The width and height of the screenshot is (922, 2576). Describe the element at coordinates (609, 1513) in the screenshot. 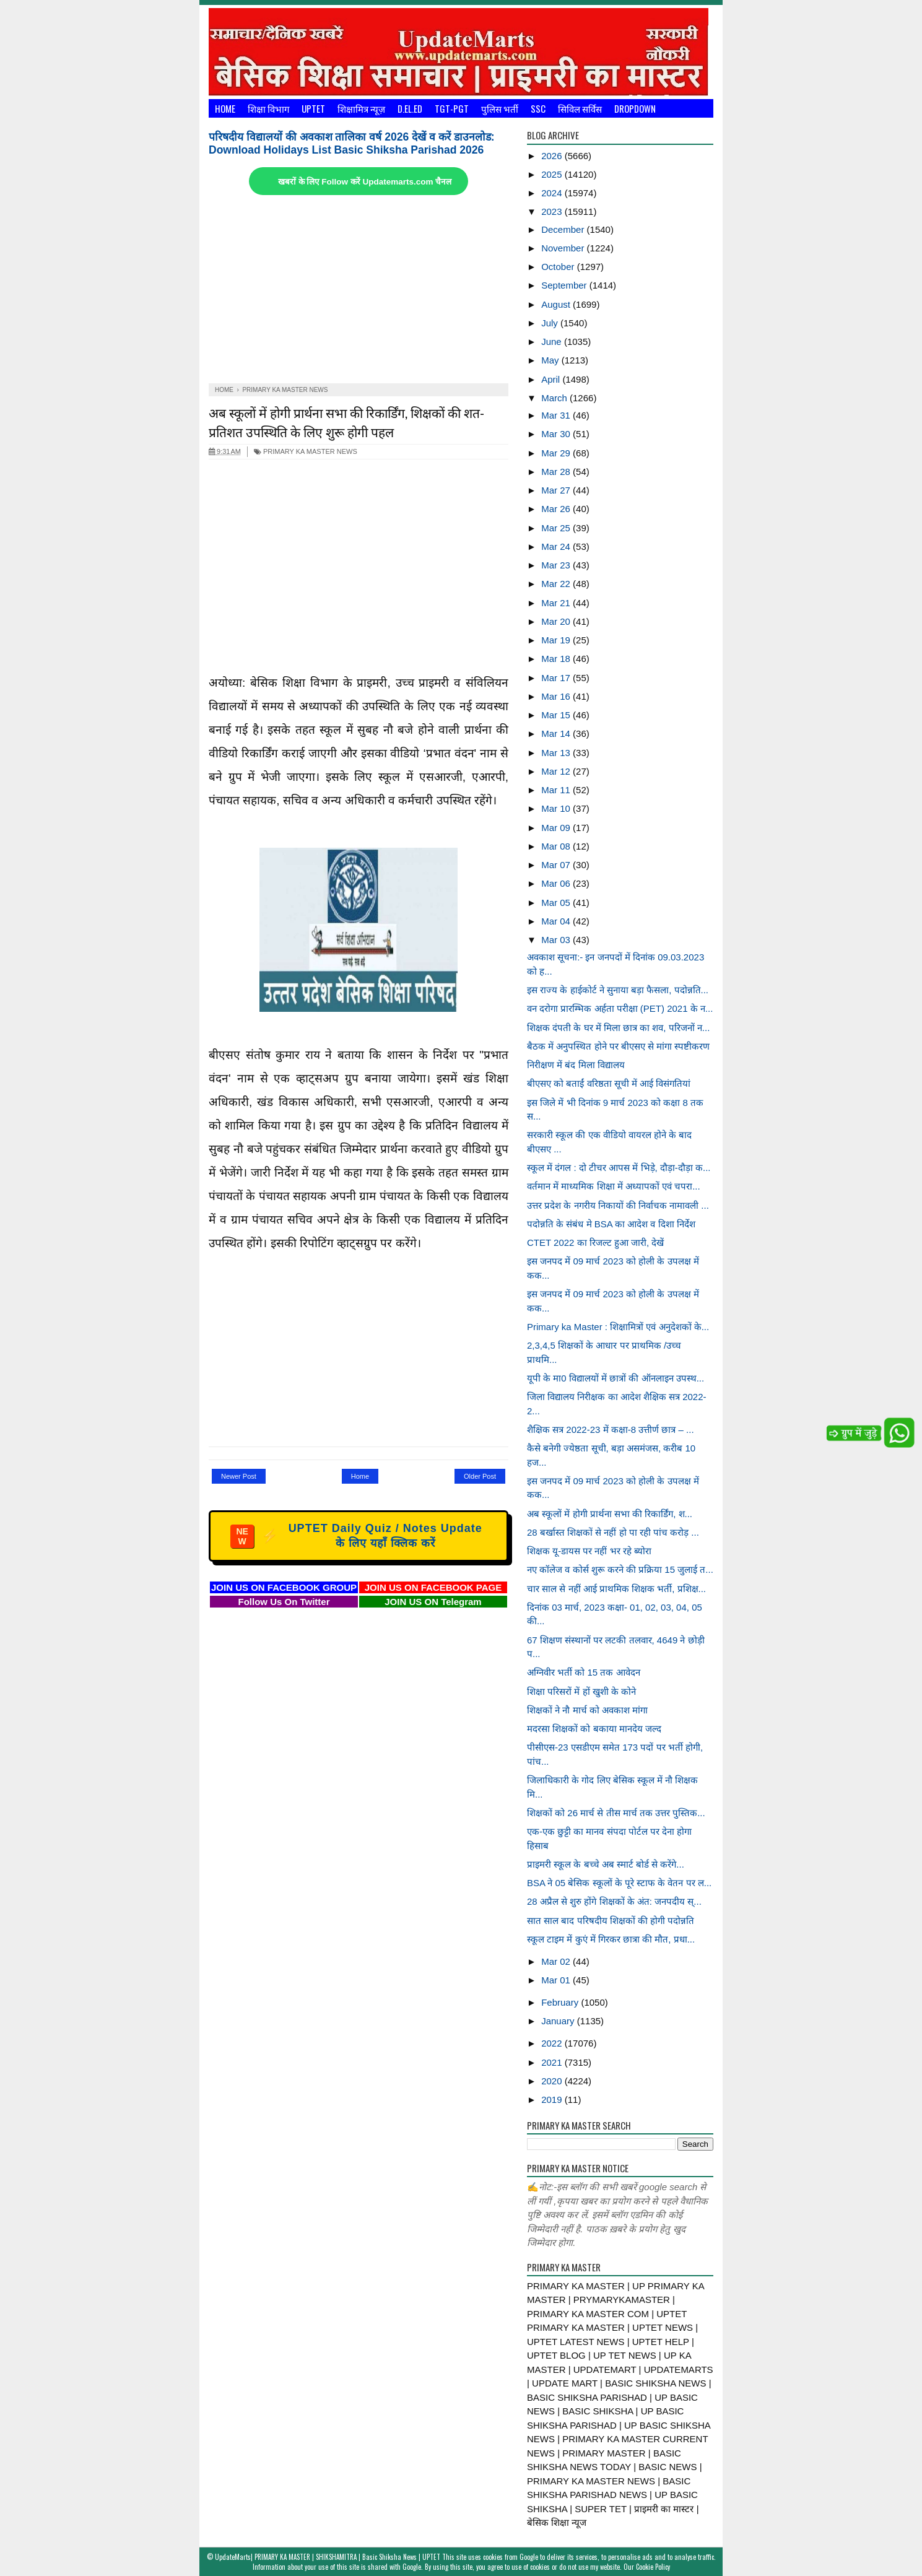

I see `अब स्कूलों में होगी प्रार्थना सभा की रिकार्डिंग, श...` at that location.